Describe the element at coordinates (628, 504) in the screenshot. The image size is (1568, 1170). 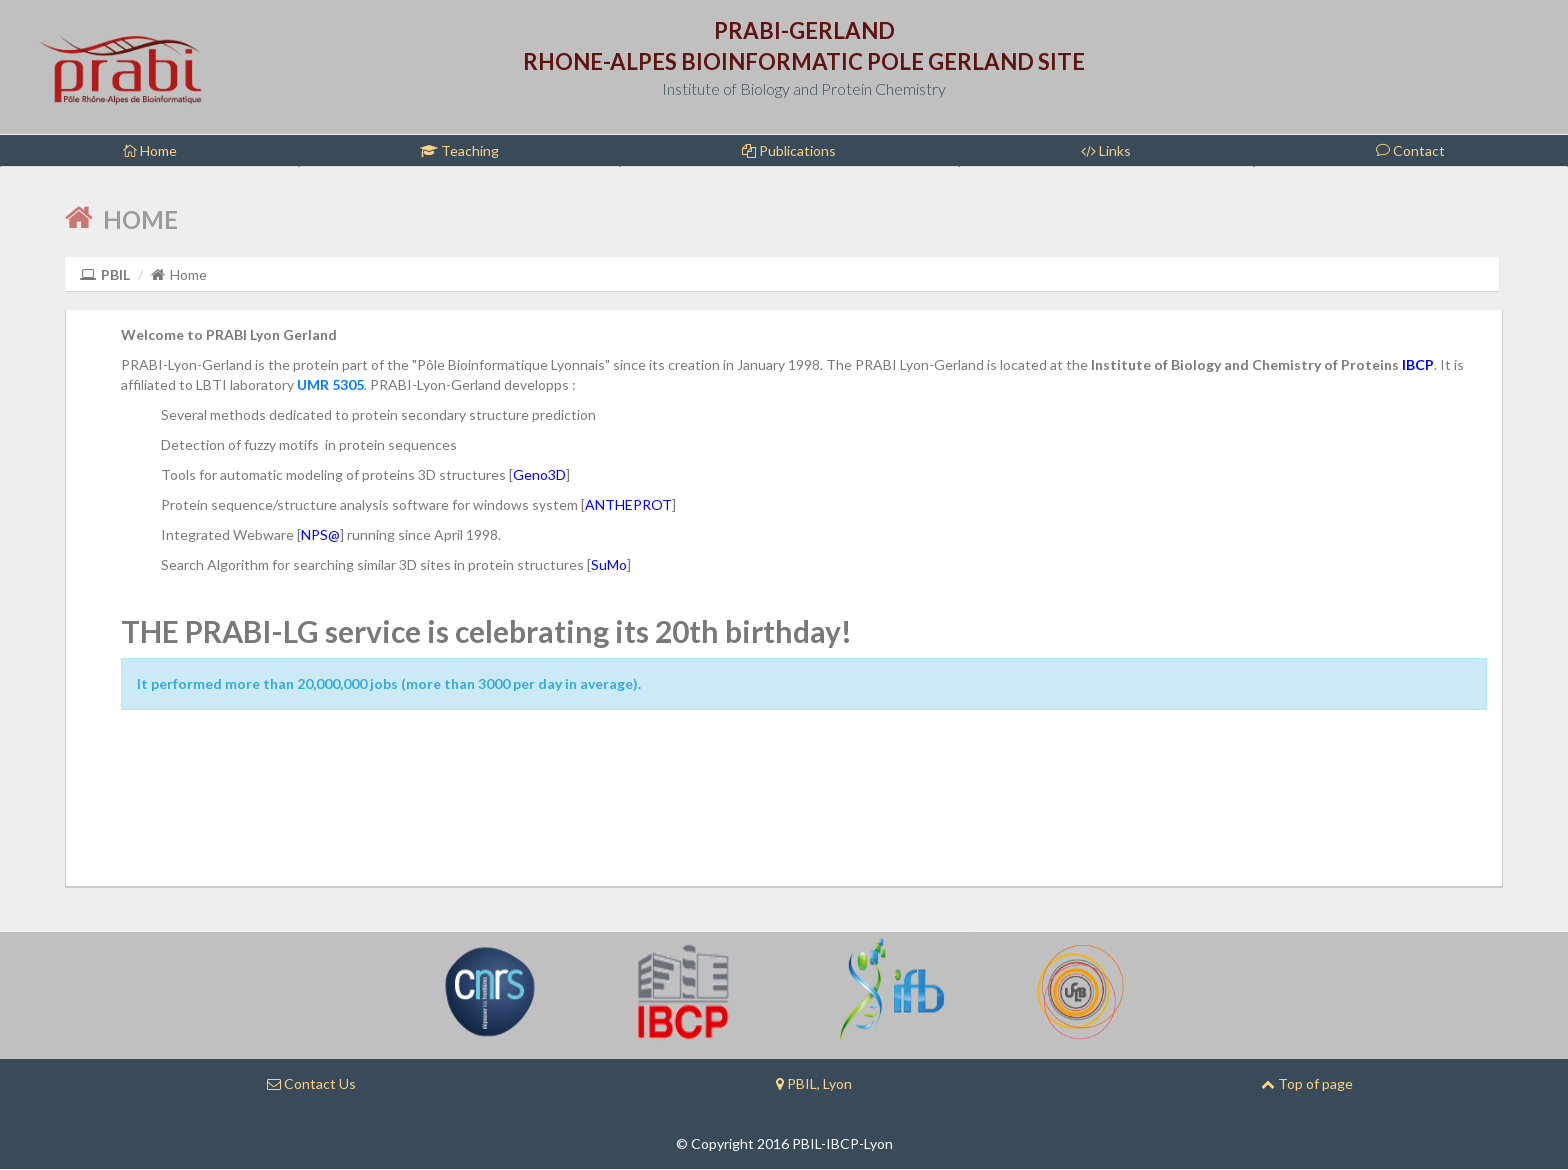
I see `ANTHEPROT` at that location.